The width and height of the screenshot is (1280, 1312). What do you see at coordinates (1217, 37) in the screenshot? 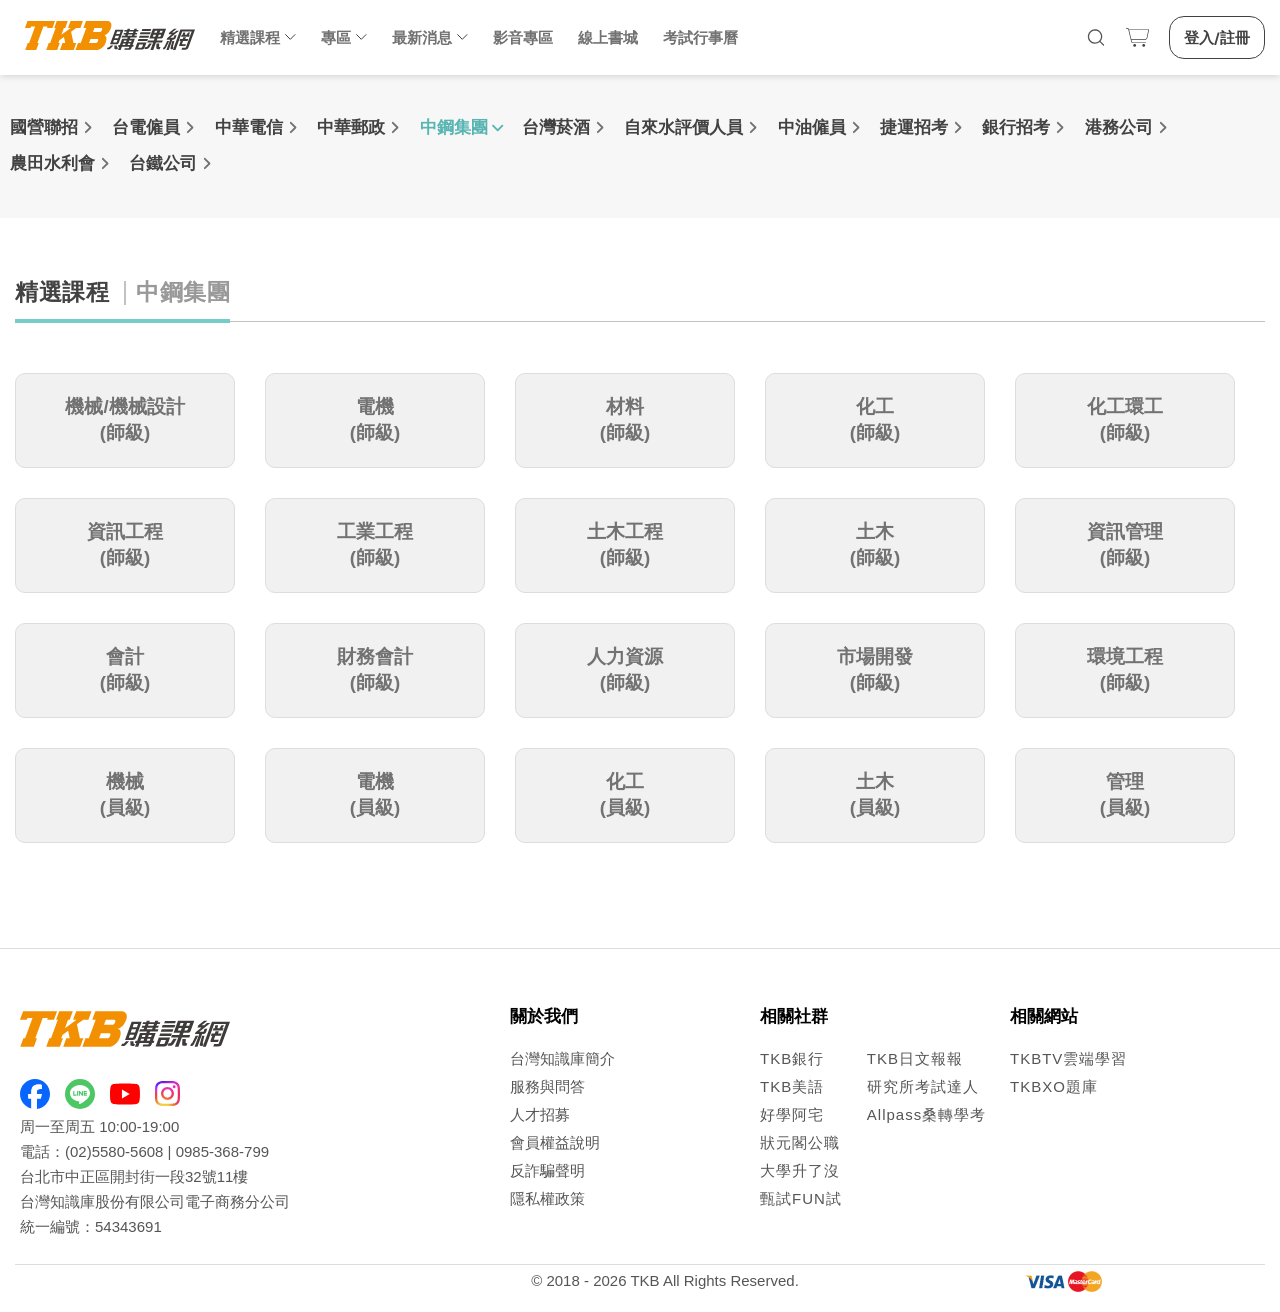
I see `登入/註冊` at bounding box center [1217, 37].